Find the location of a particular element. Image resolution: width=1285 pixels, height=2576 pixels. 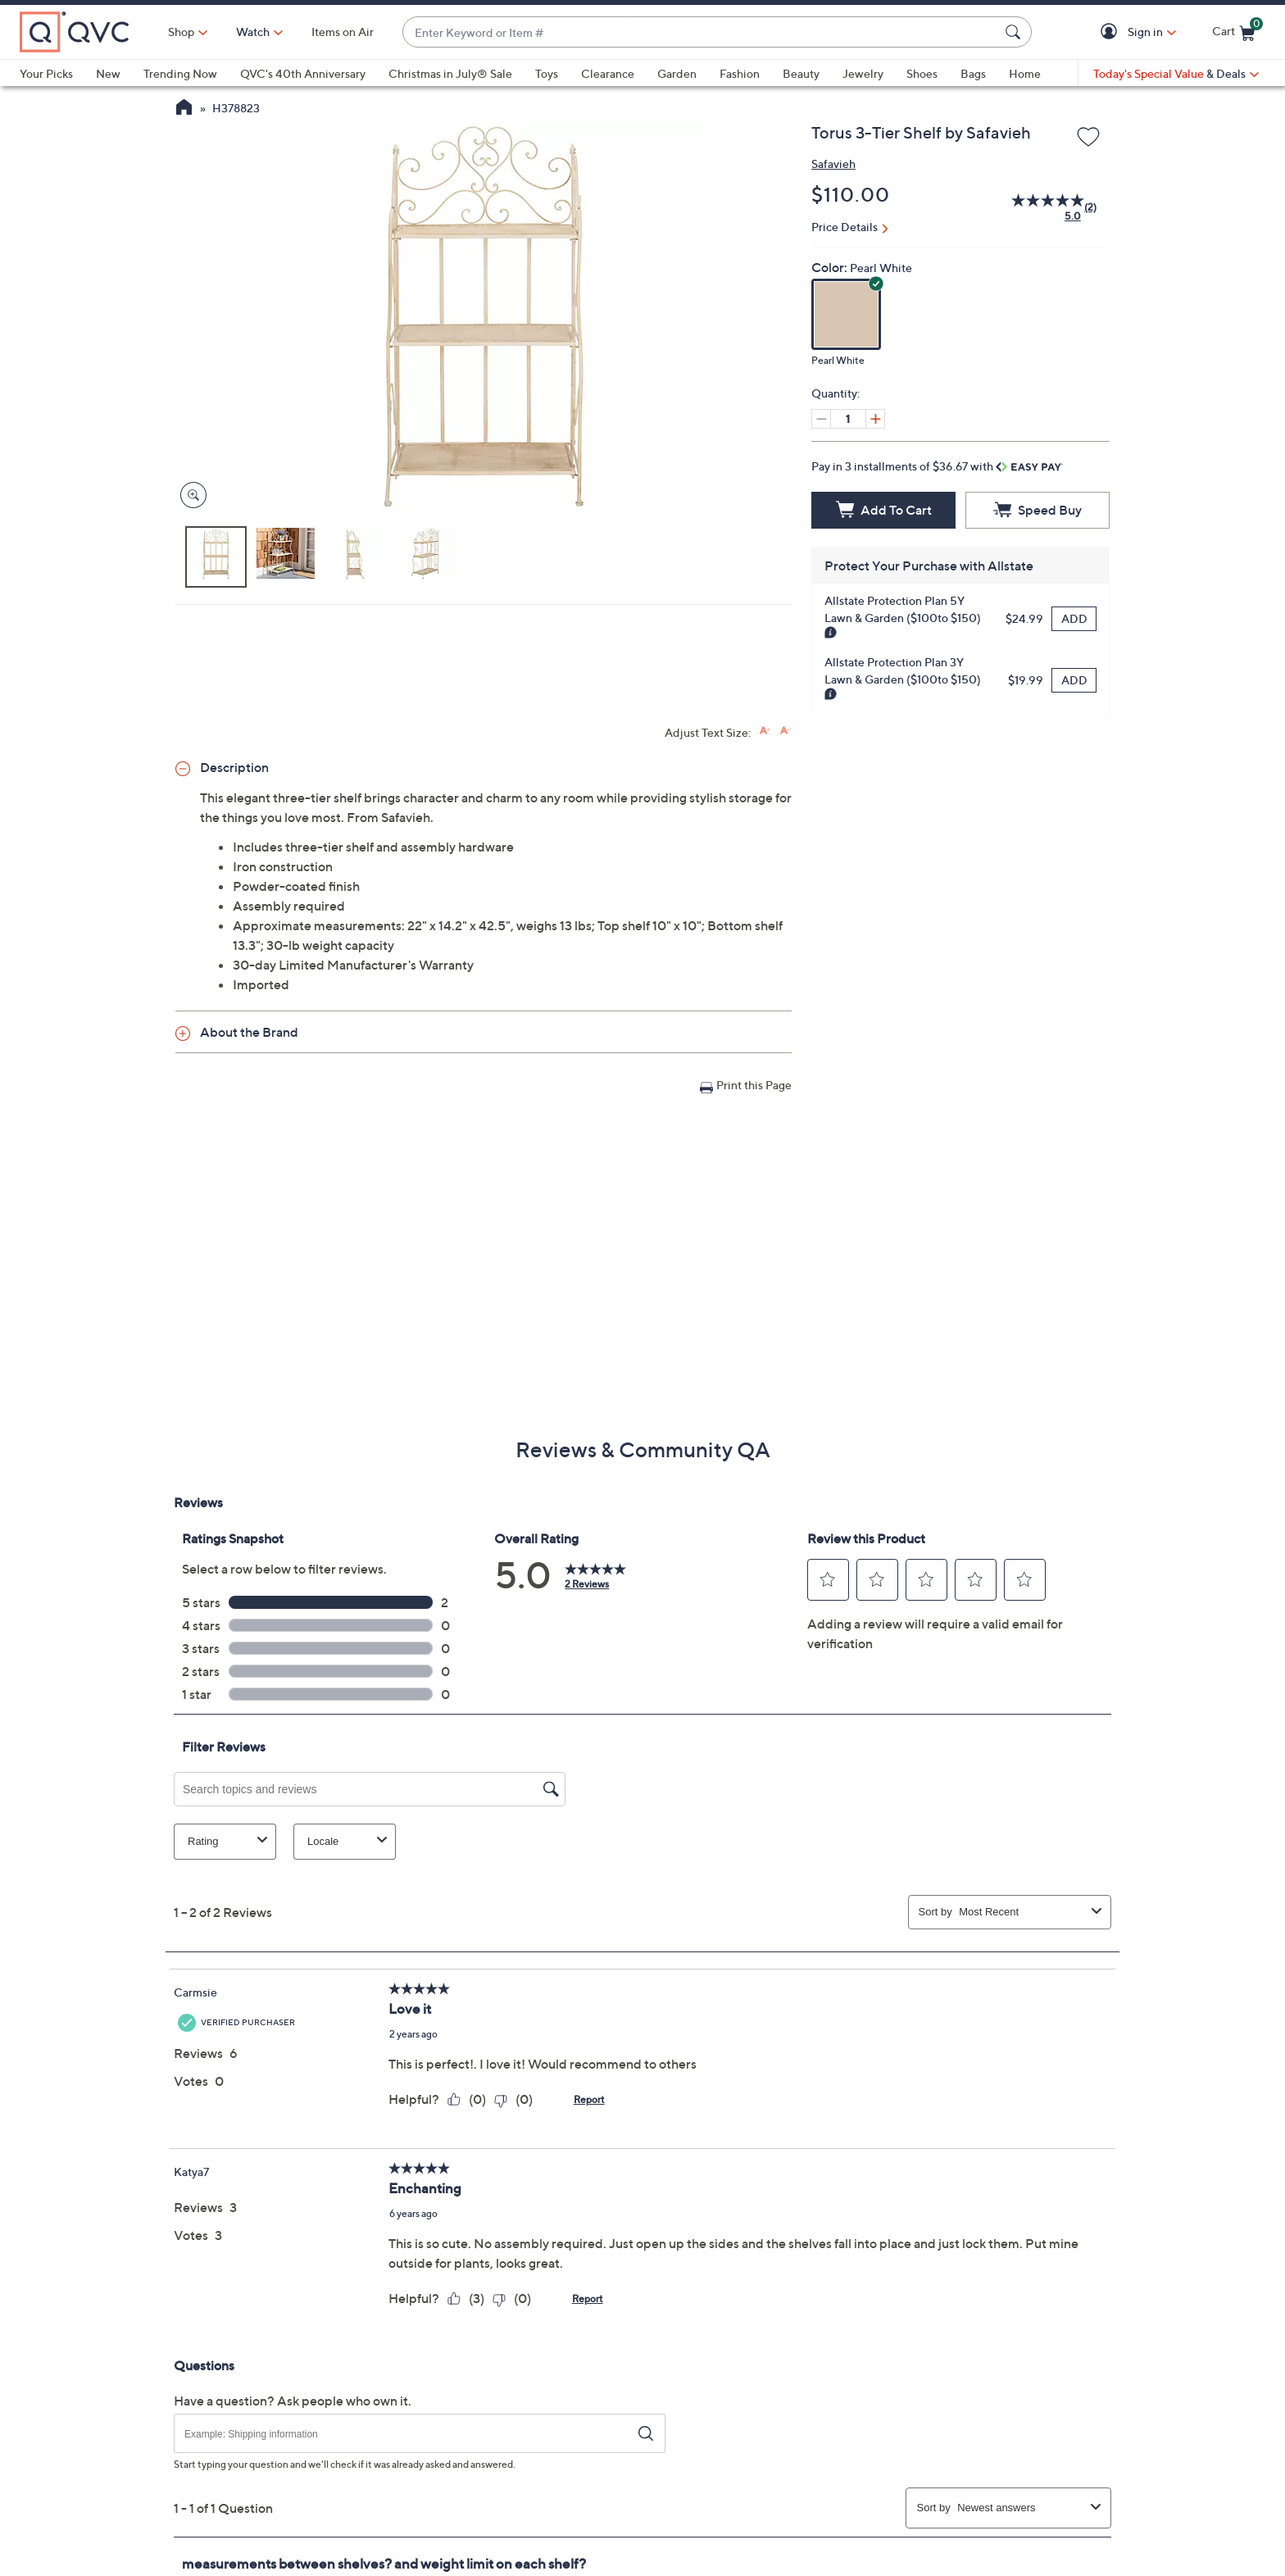

[Today's Special Value & Deals] is located at coordinates (1176, 73).